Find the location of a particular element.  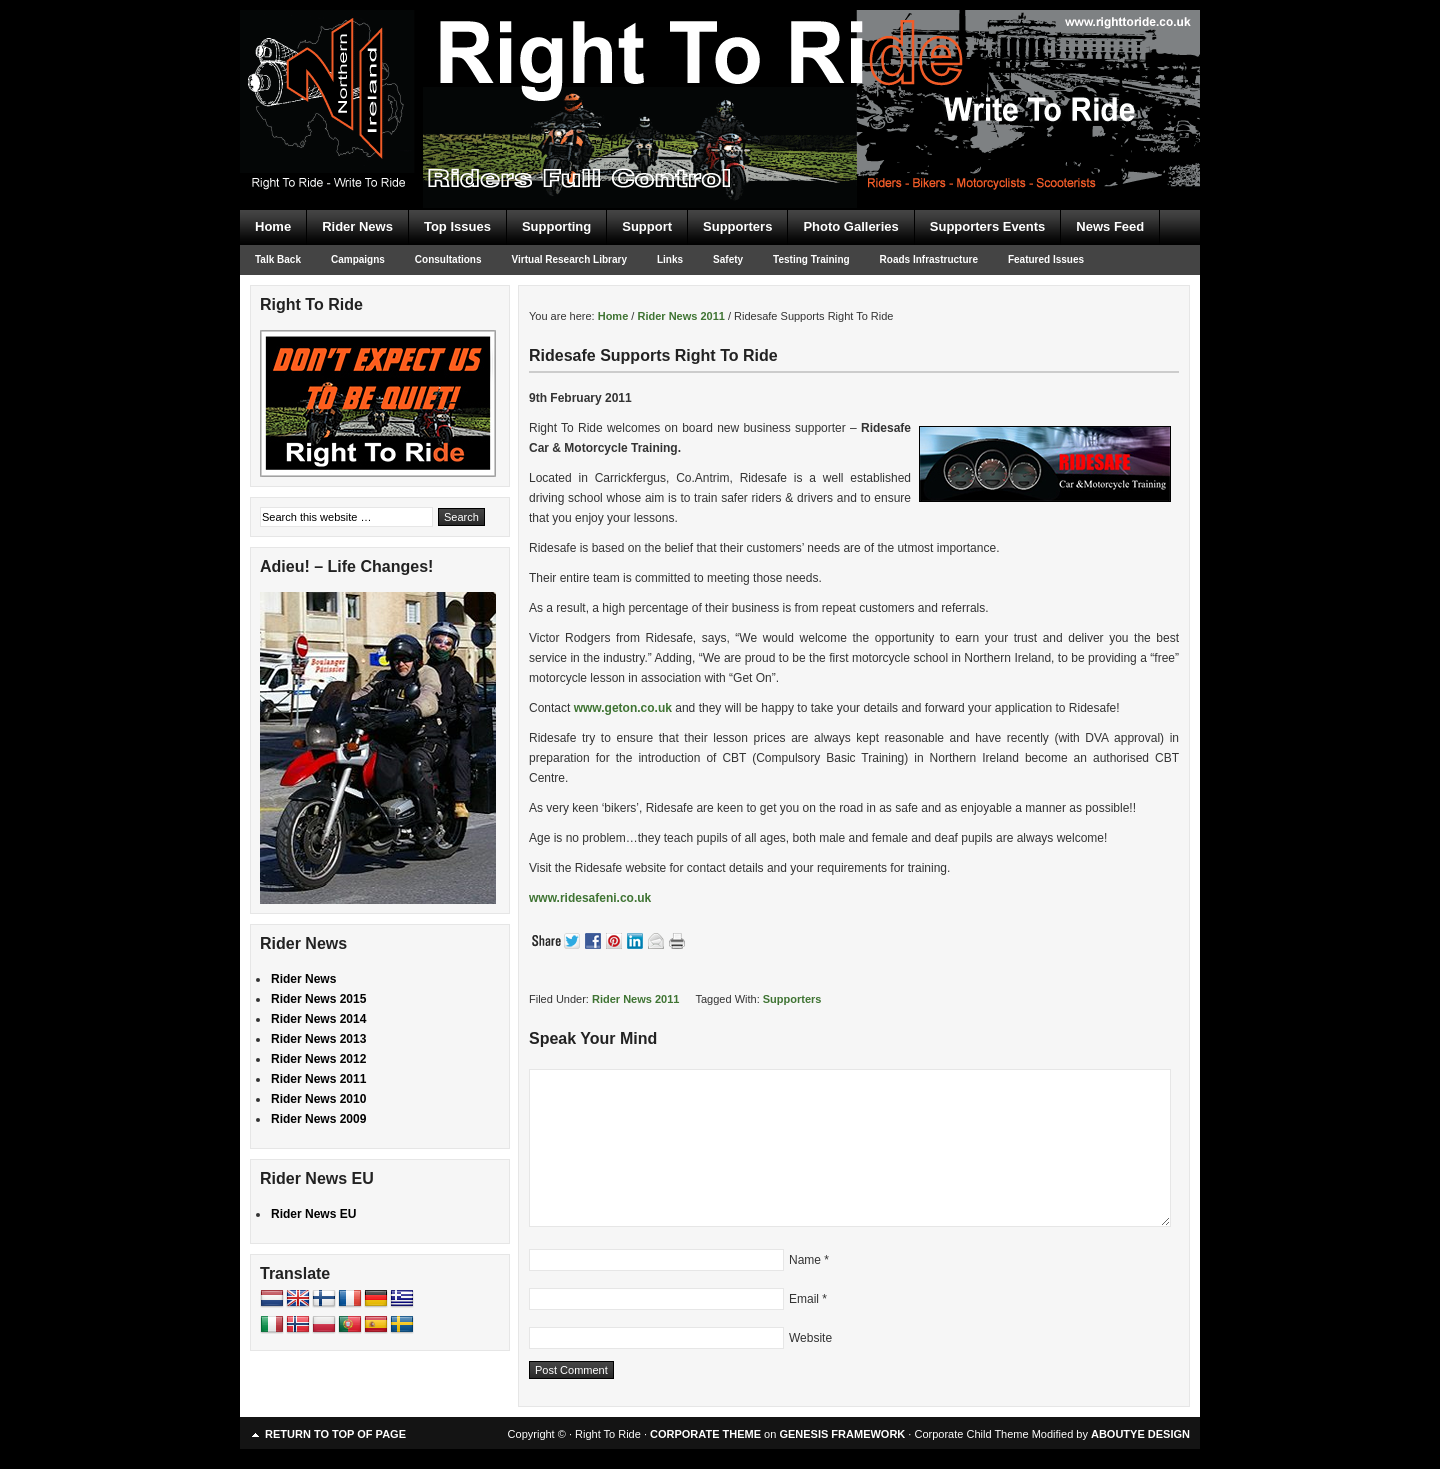

www.geton.co.uk is located at coordinates (623, 708).